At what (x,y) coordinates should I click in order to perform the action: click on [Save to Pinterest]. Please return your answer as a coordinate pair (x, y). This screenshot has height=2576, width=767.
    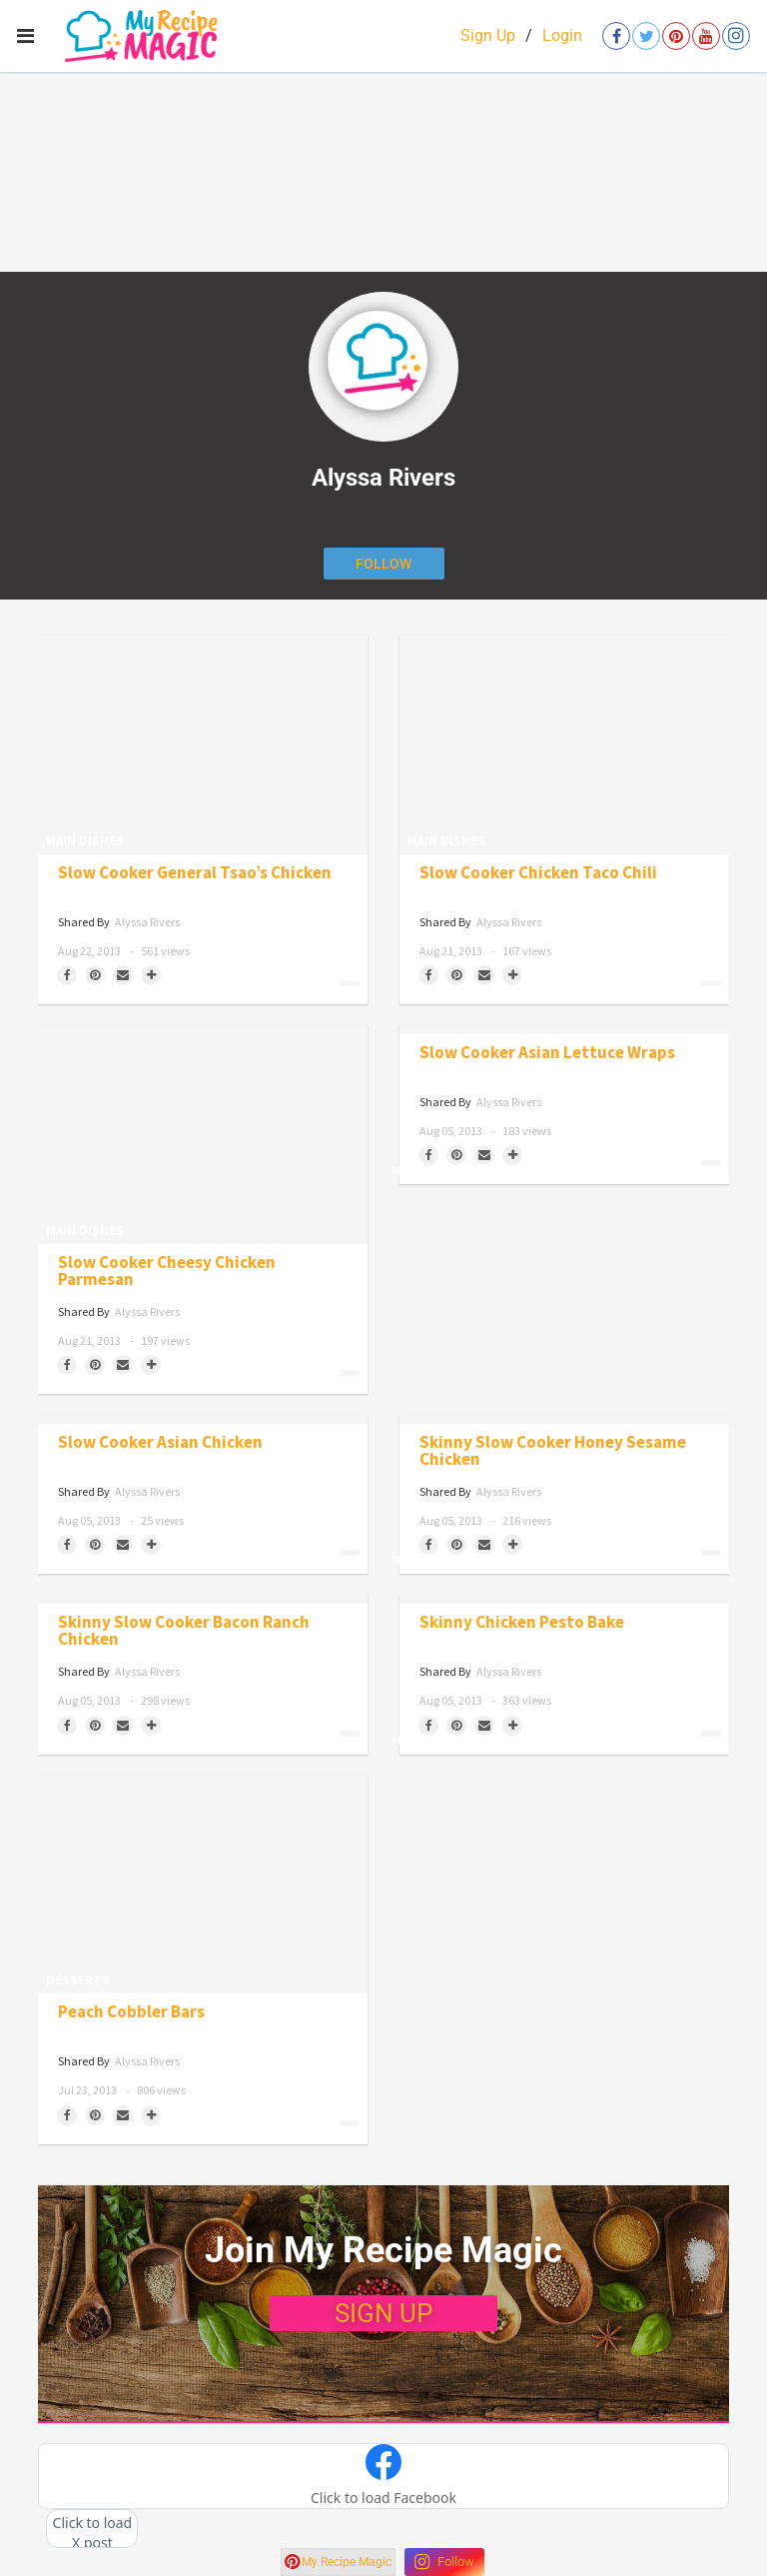
    Looking at the image, I should click on (95, 975).